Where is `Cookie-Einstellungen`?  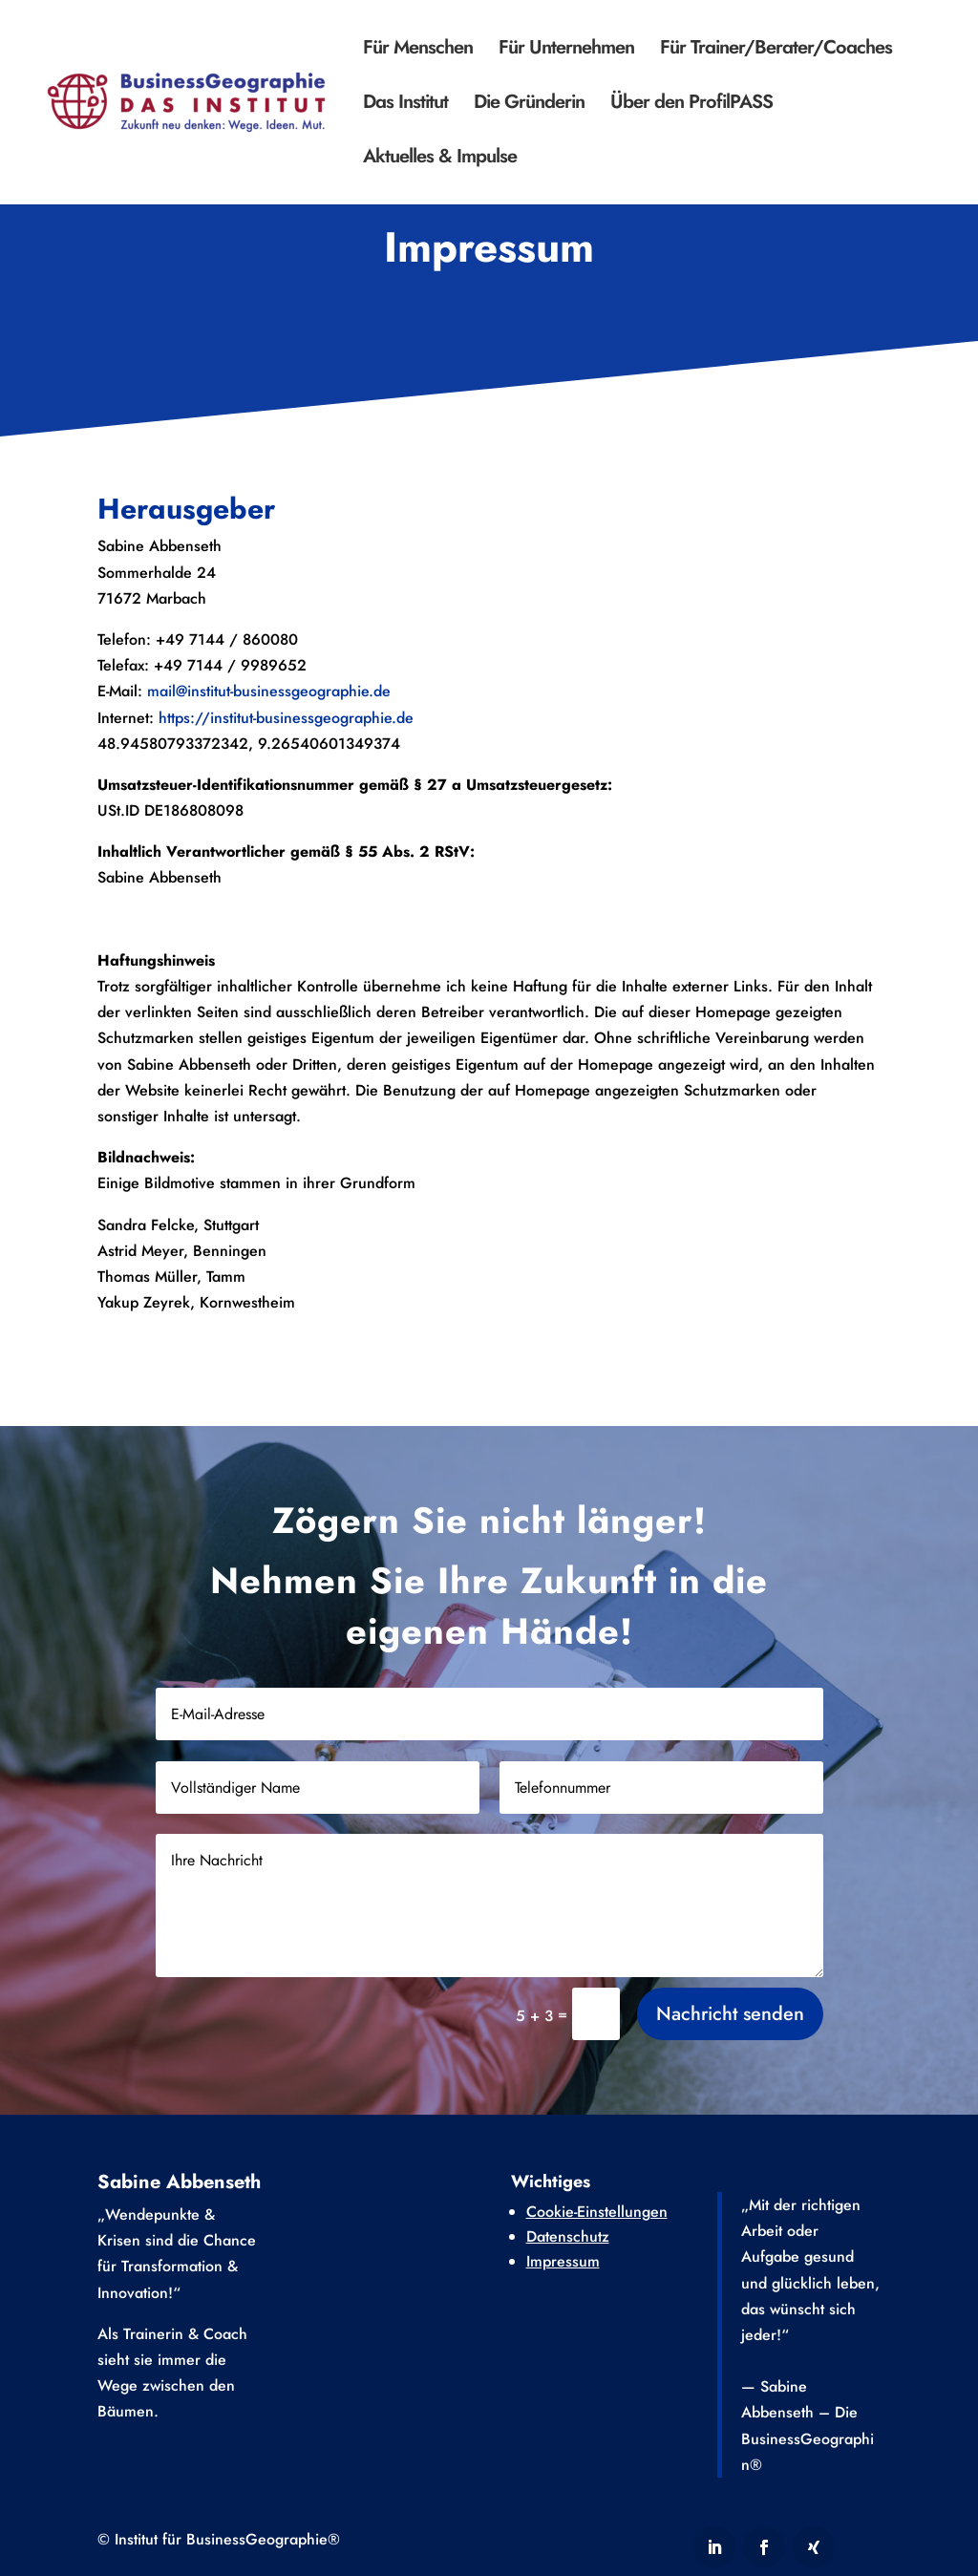
Cookie-Einstellungen is located at coordinates (597, 2212).